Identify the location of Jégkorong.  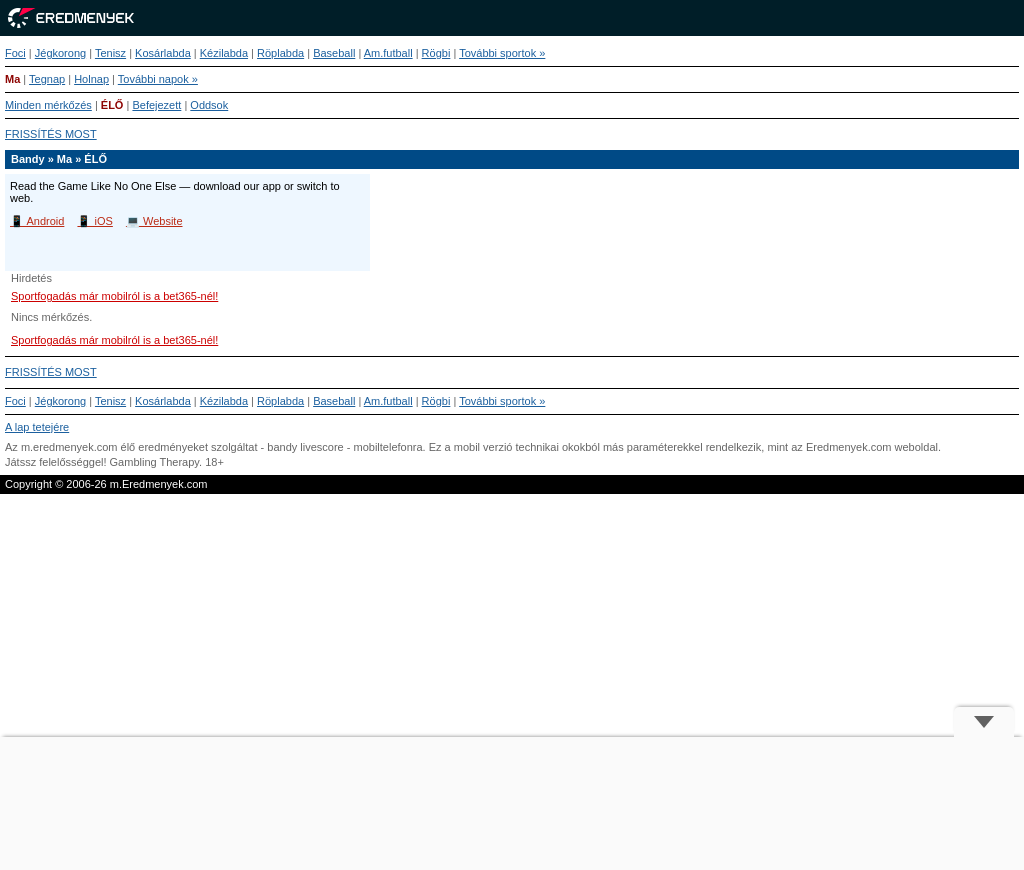
(60, 53).